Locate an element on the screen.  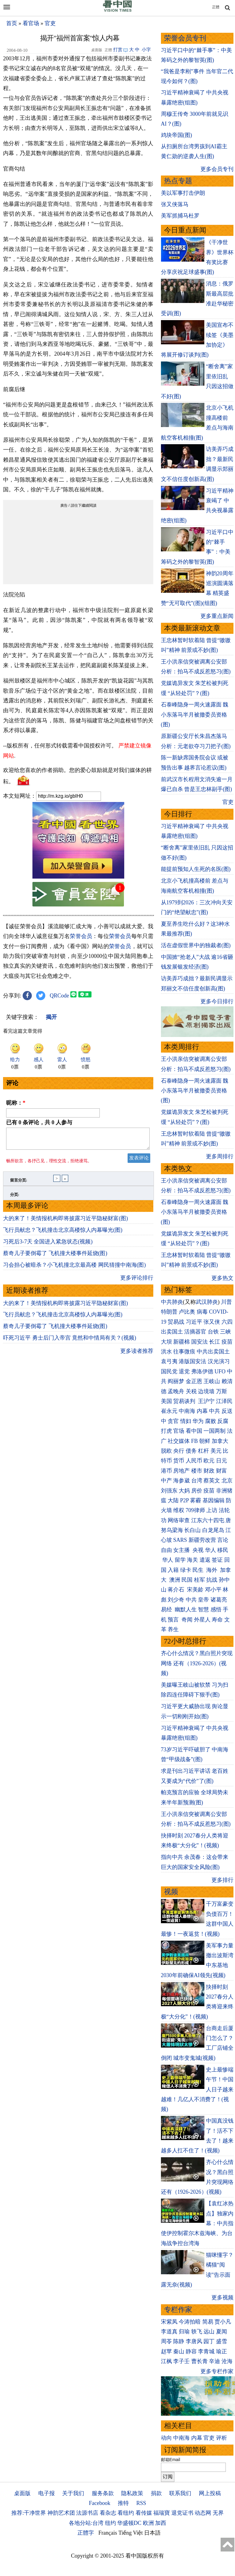
江枫 is located at coordinates (166, 2361).